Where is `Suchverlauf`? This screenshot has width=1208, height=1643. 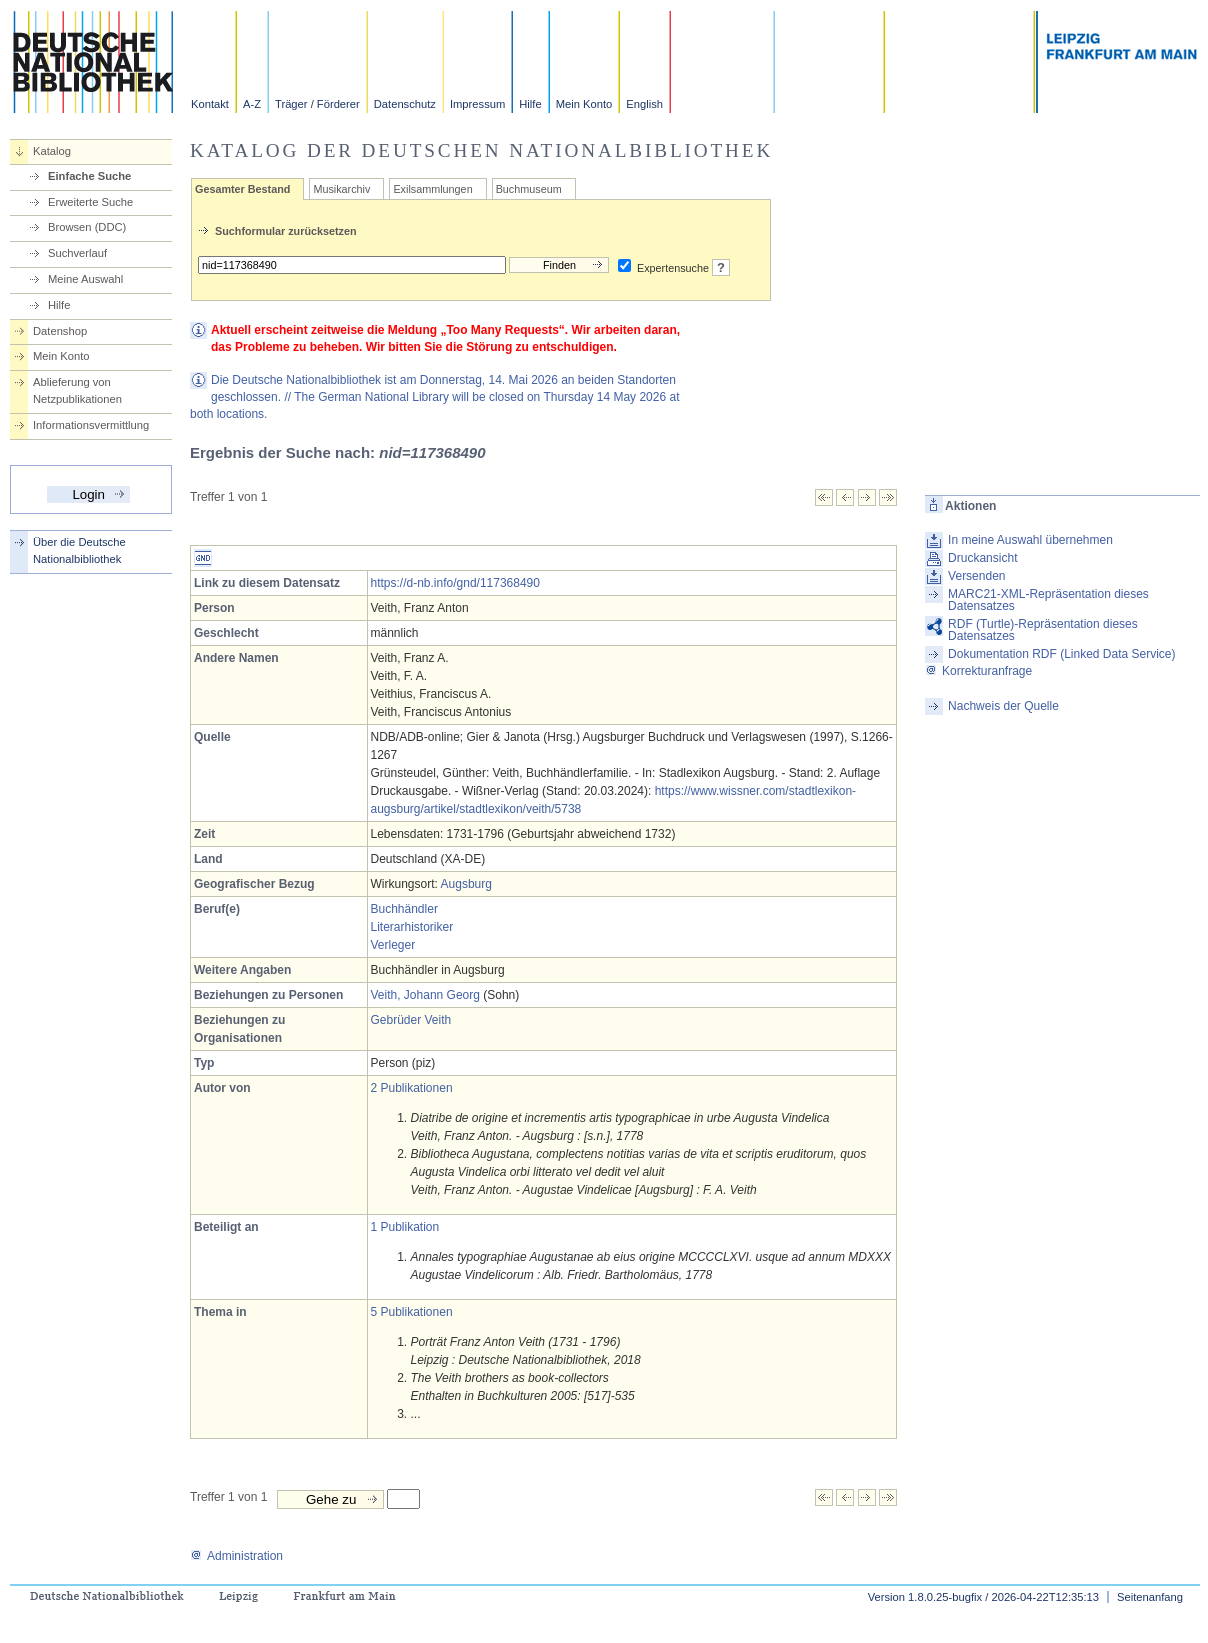
Suchverlauf is located at coordinates (77, 253).